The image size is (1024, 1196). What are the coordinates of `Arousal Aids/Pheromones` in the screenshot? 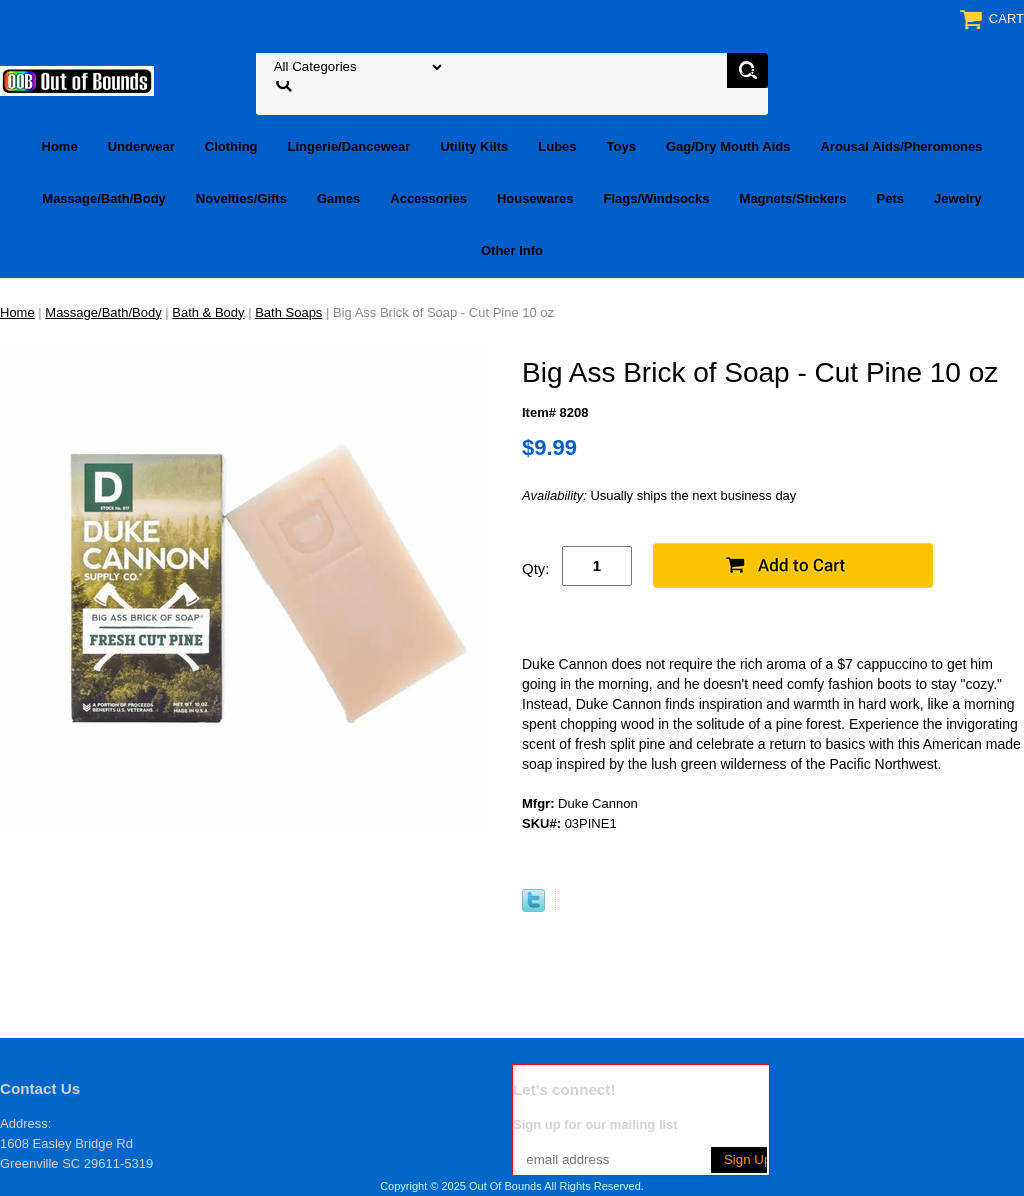 It's located at (901, 146).